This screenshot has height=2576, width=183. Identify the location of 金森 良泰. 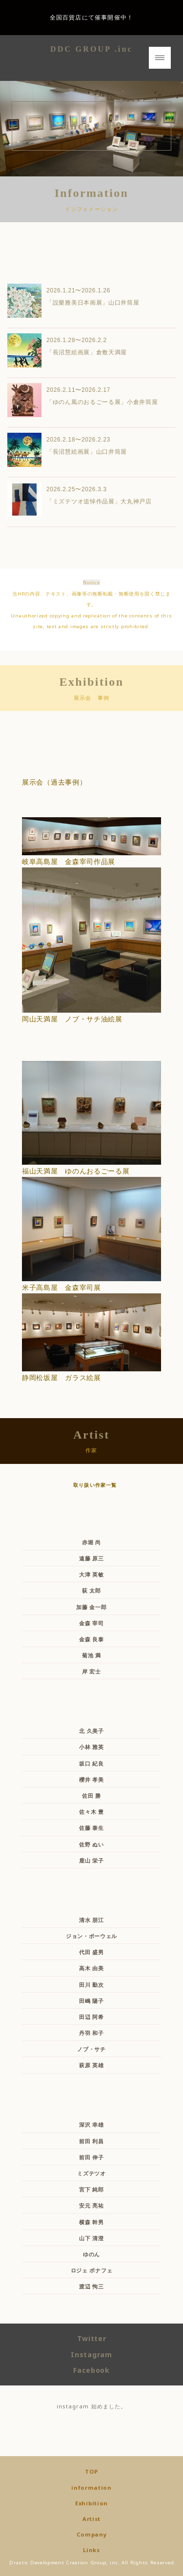
(91, 1639).